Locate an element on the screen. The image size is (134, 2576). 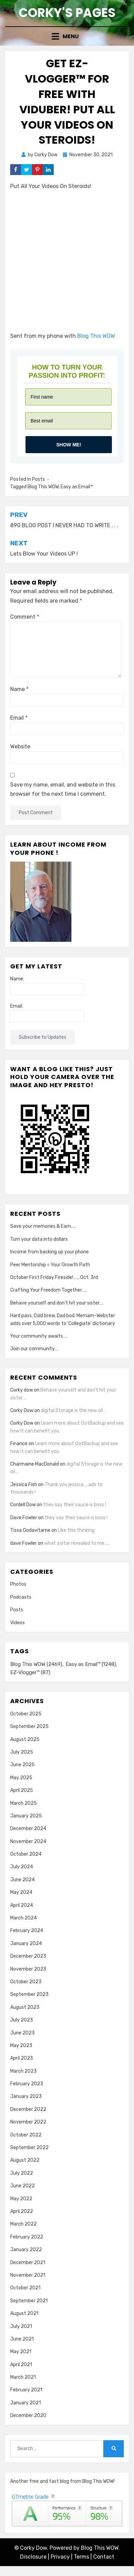
March 2024 is located at coordinates (23, 1918).